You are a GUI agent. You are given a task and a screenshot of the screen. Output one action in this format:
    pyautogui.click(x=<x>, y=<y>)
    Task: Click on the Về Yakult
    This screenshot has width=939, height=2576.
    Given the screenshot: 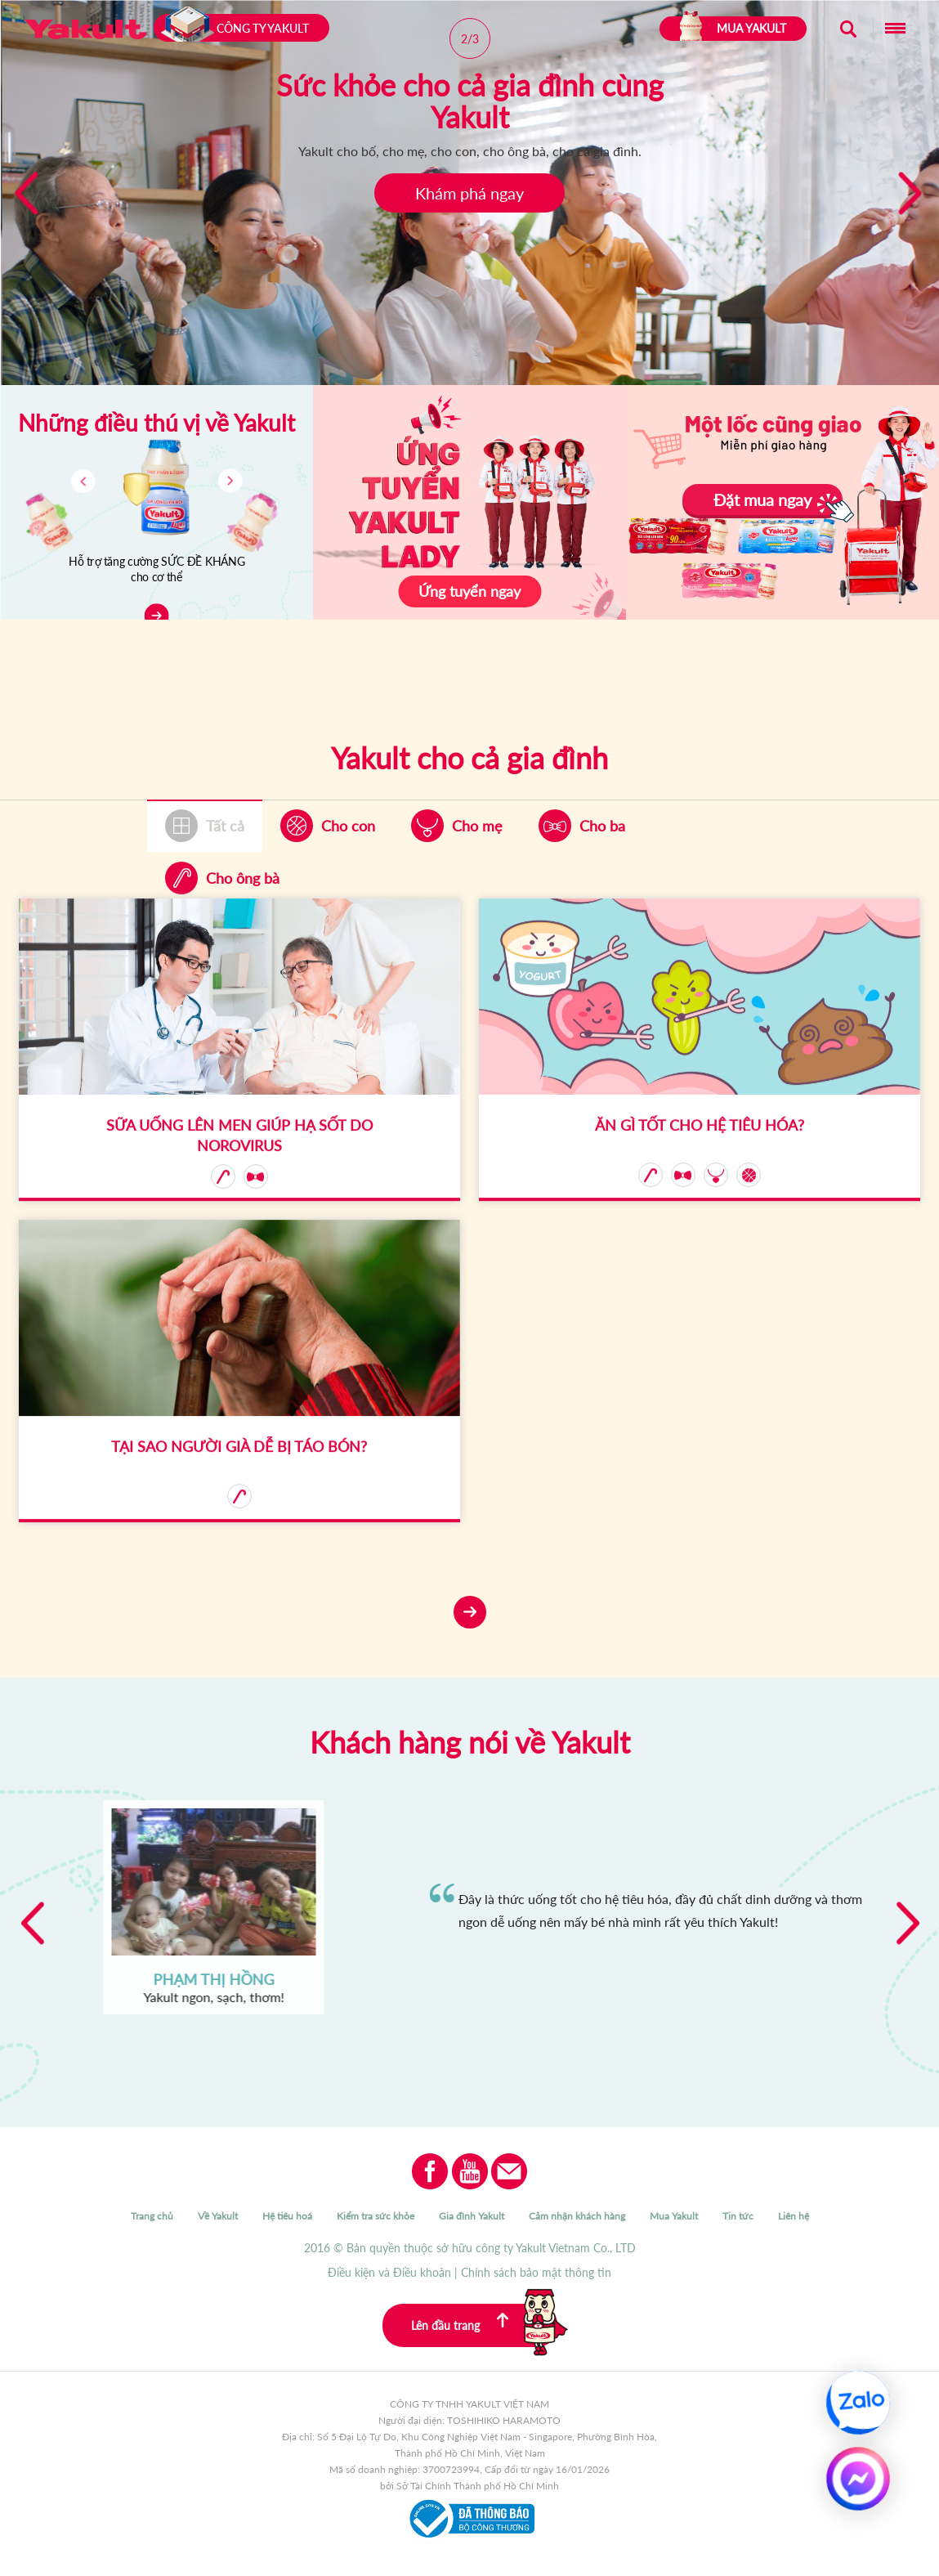 What is the action you would take?
    pyautogui.click(x=218, y=2216)
    